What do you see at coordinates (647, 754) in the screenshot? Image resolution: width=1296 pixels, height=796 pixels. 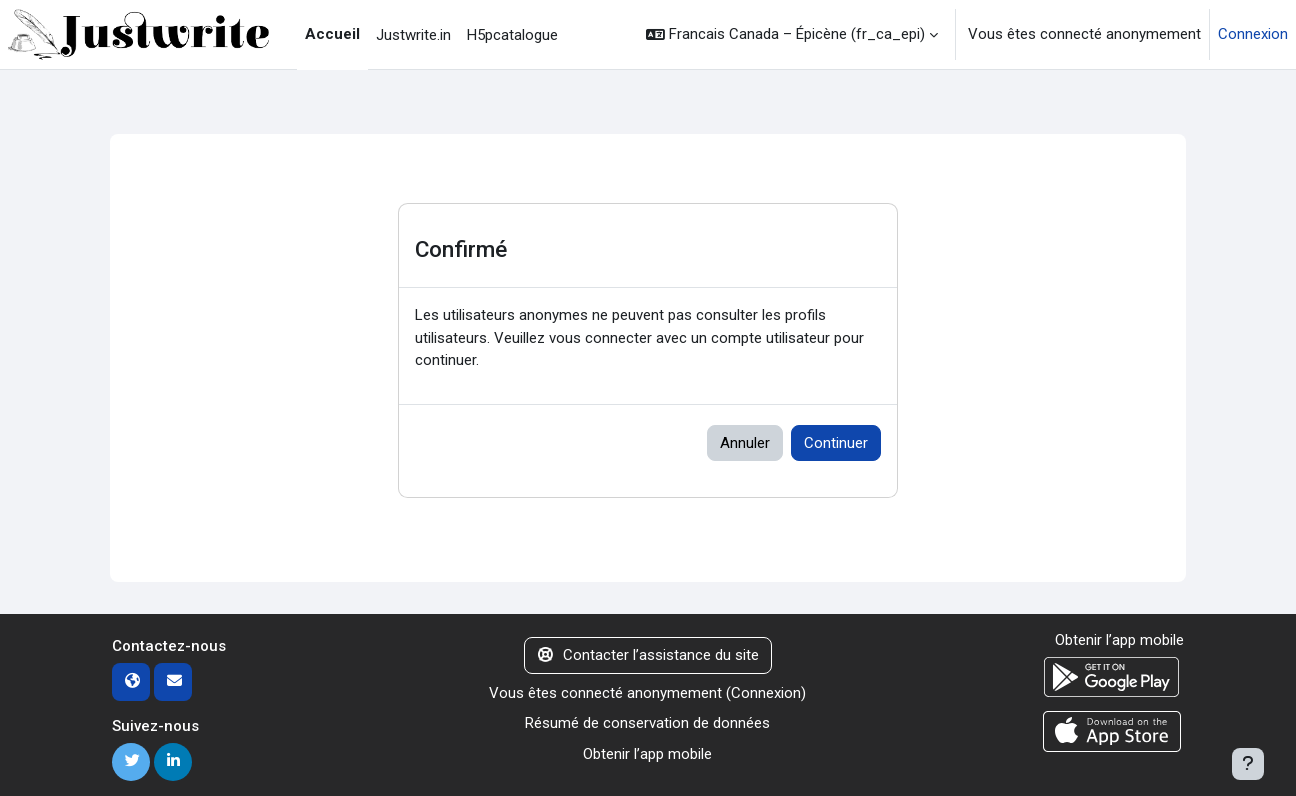 I see `Obtenir l’app mobile` at bounding box center [647, 754].